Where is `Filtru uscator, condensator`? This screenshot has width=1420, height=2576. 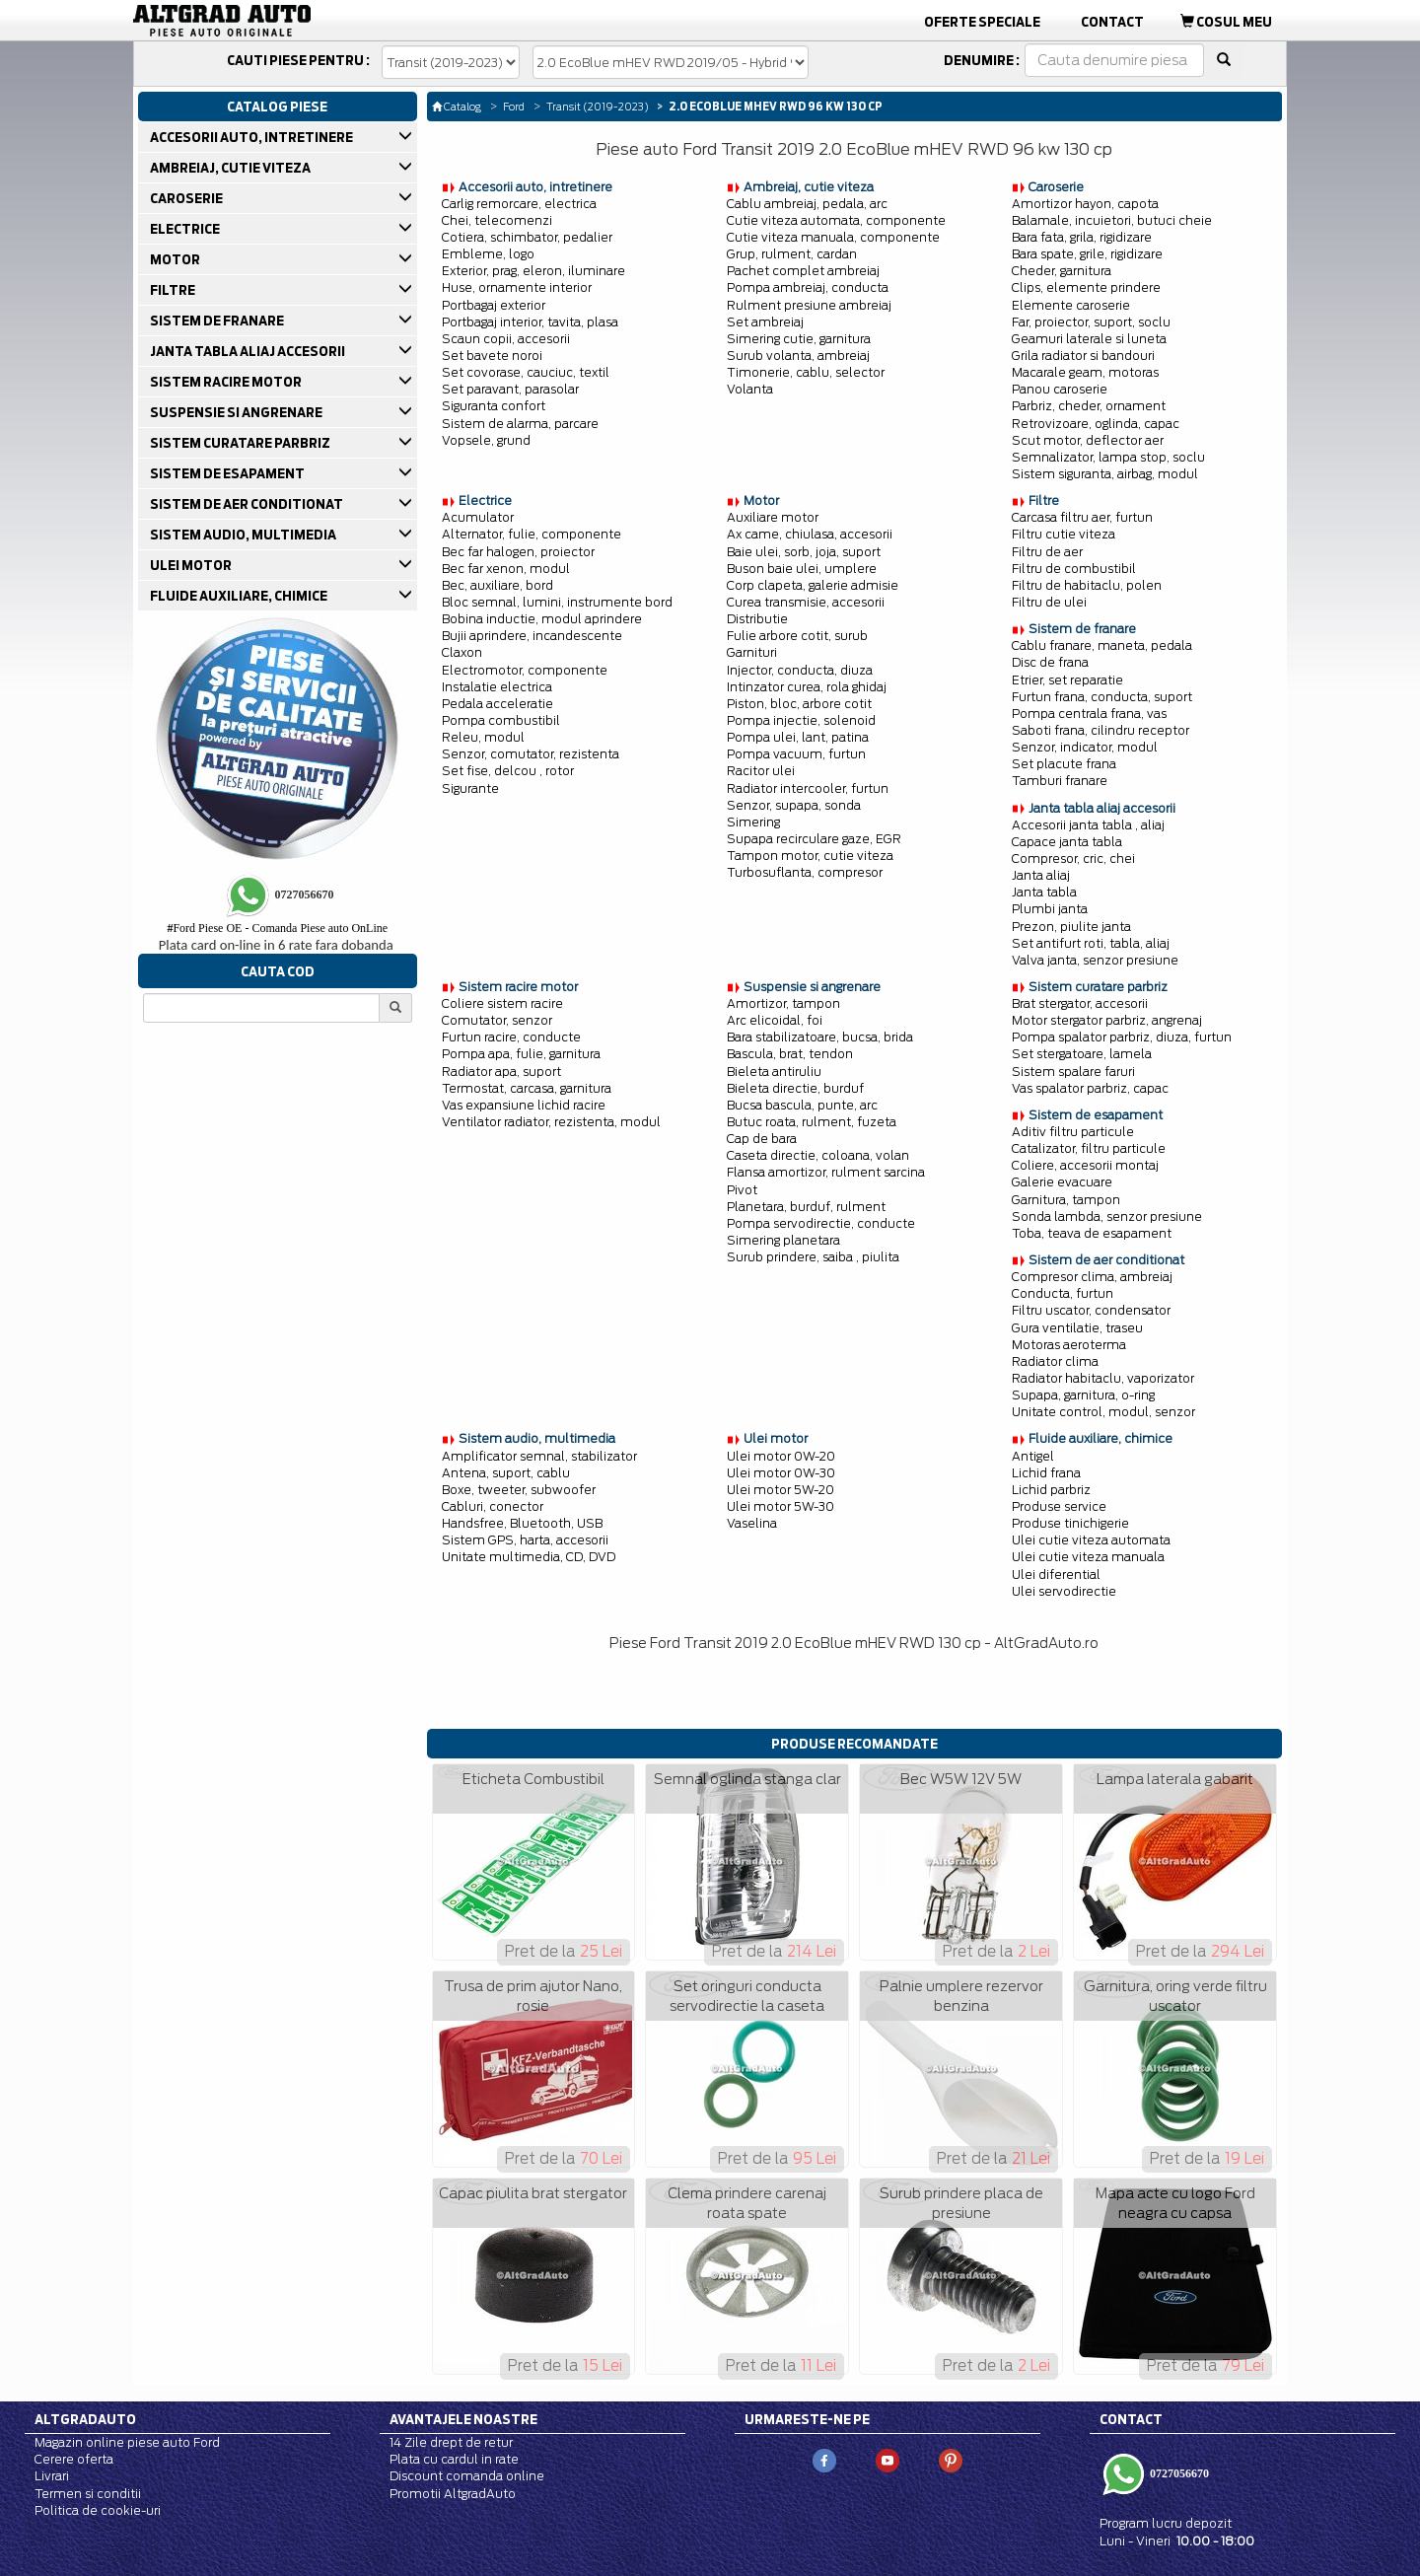
Filtru uscator, condensator is located at coordinates (1091, 1310).